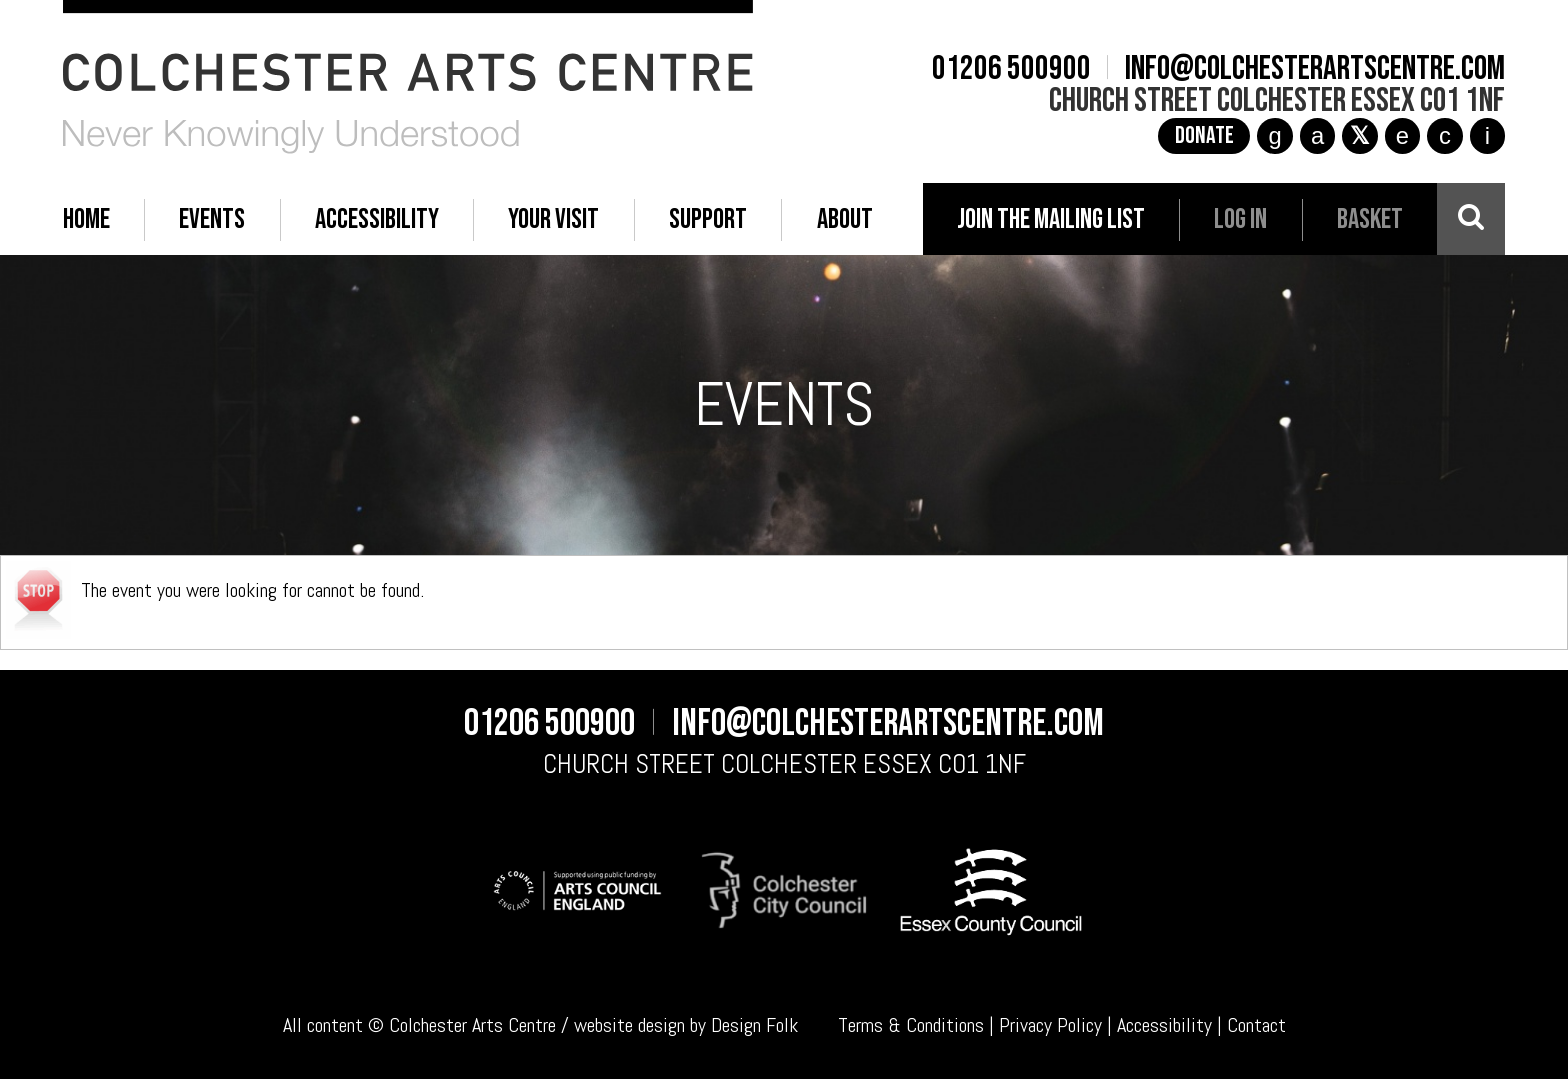 The width and height of the screenshot is (1568, 1079). Describe the element at coordinates (1317, 135) in the screenshot. I see `a [Facebook]` at that location.